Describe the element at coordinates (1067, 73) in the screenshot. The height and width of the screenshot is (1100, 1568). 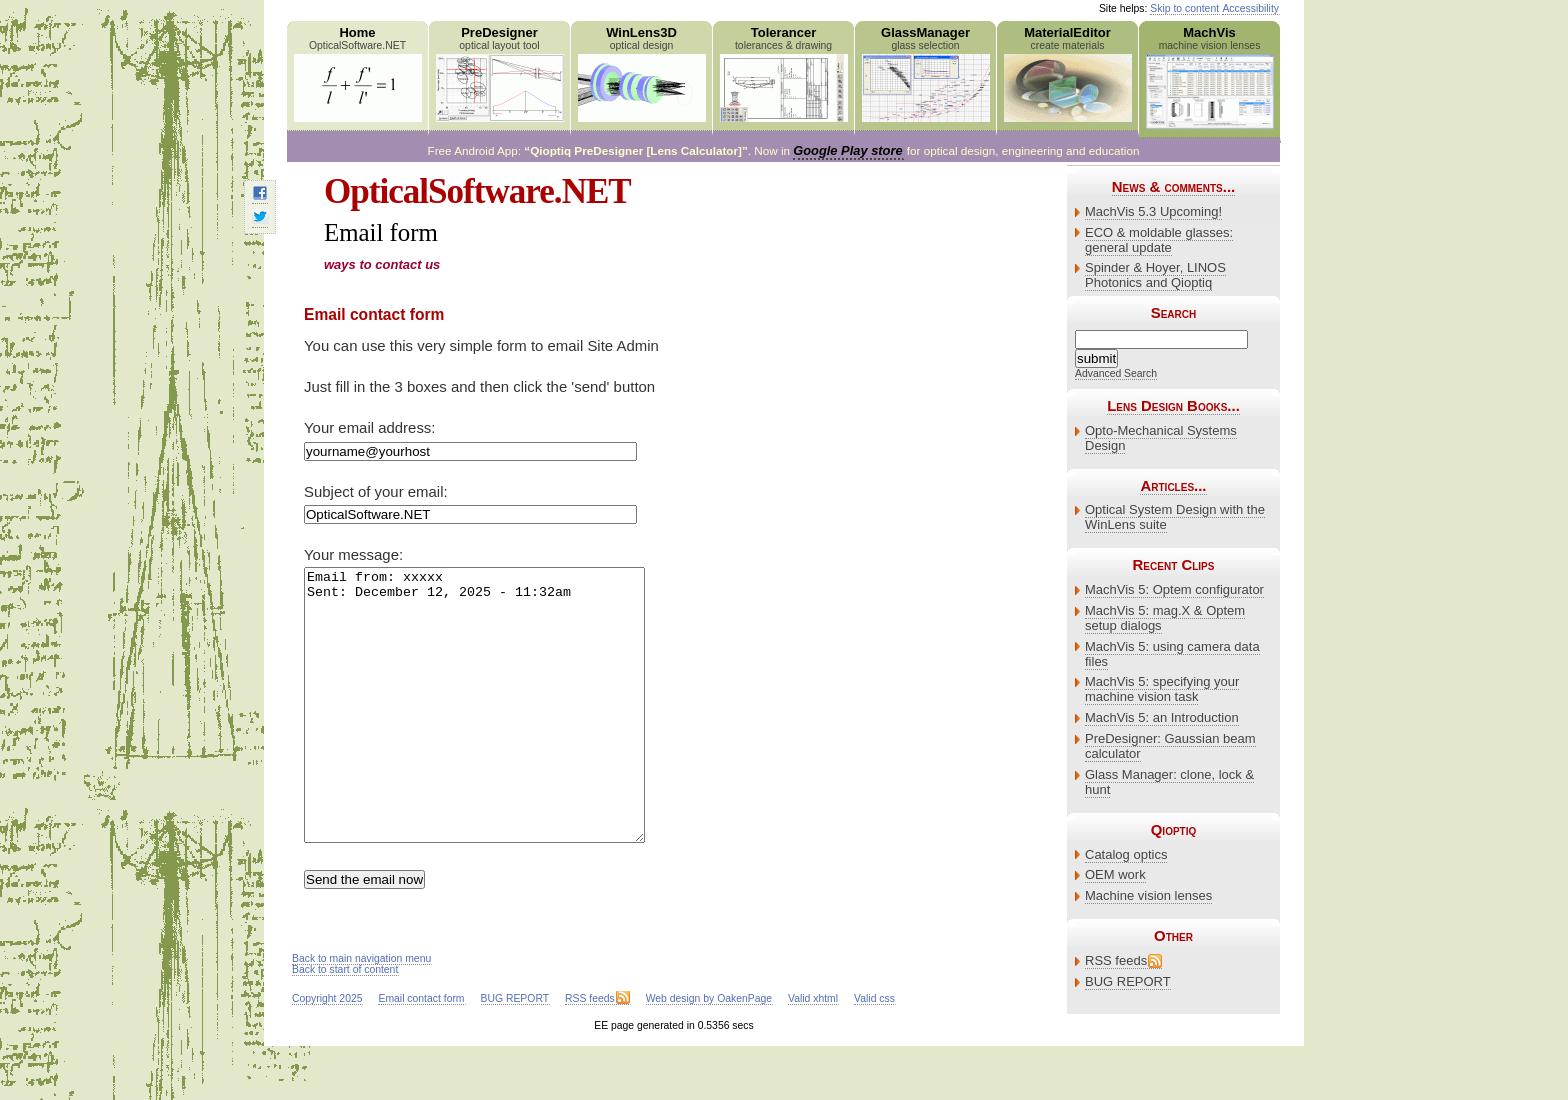
I see `MaterialEditor` at that location.